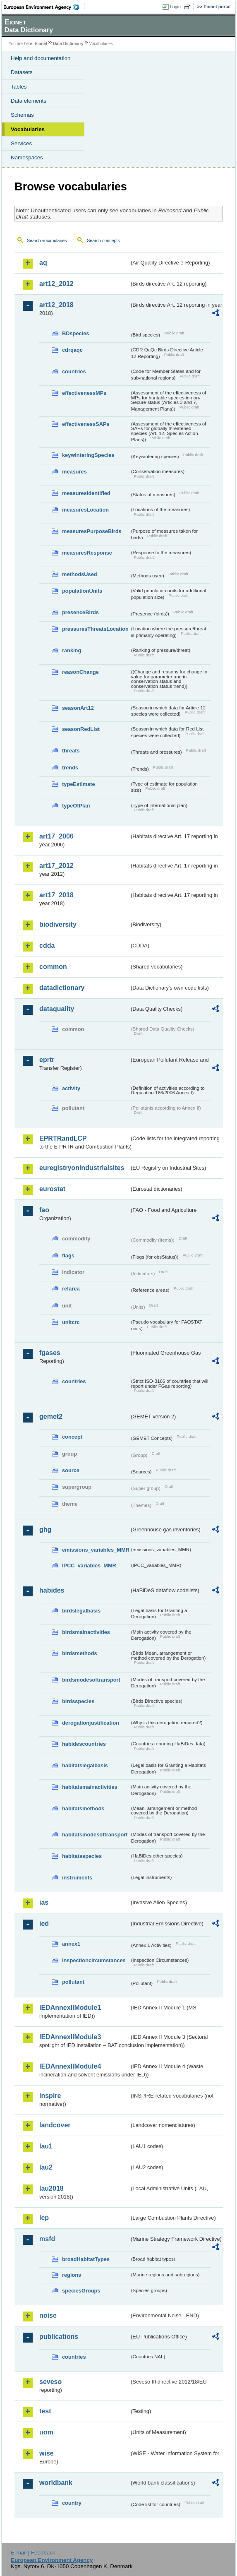  I want to click on source, so click(70, 1470).